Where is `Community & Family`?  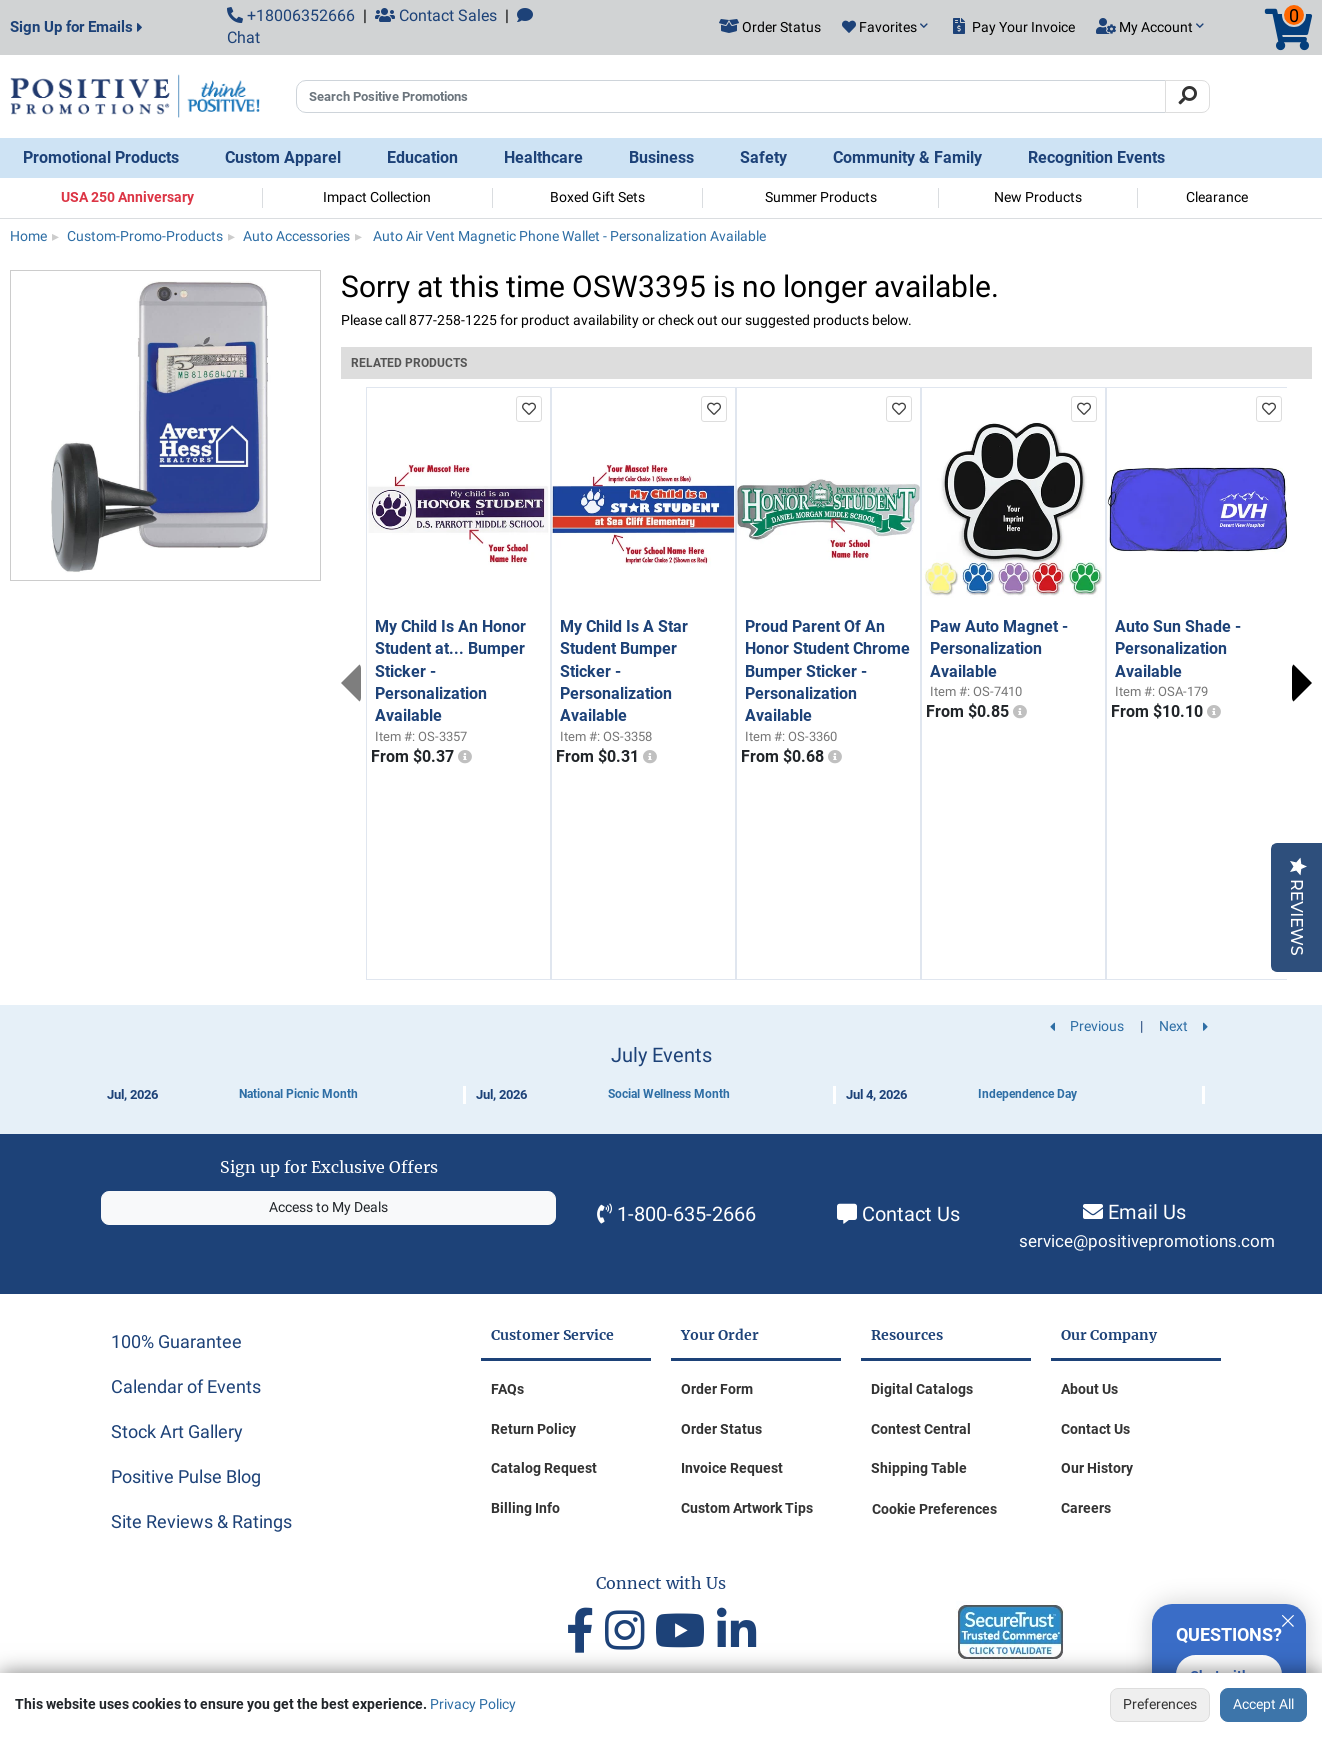 Community & Family is located at coordinates (907, 157).